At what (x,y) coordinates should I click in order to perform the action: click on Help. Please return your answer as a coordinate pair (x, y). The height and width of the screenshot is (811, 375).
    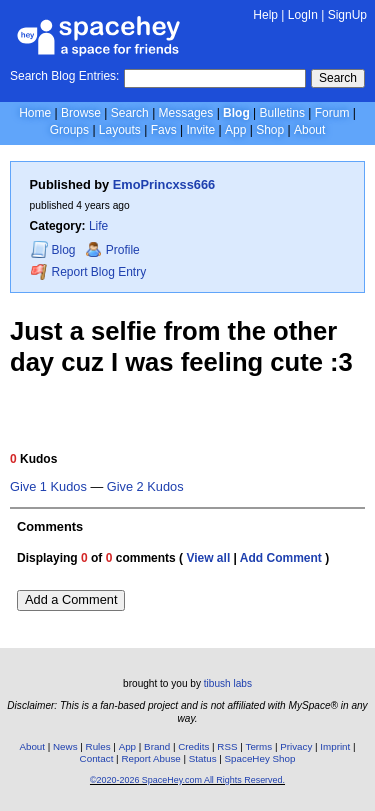
    Looking at the image, I should click on (265, 15).